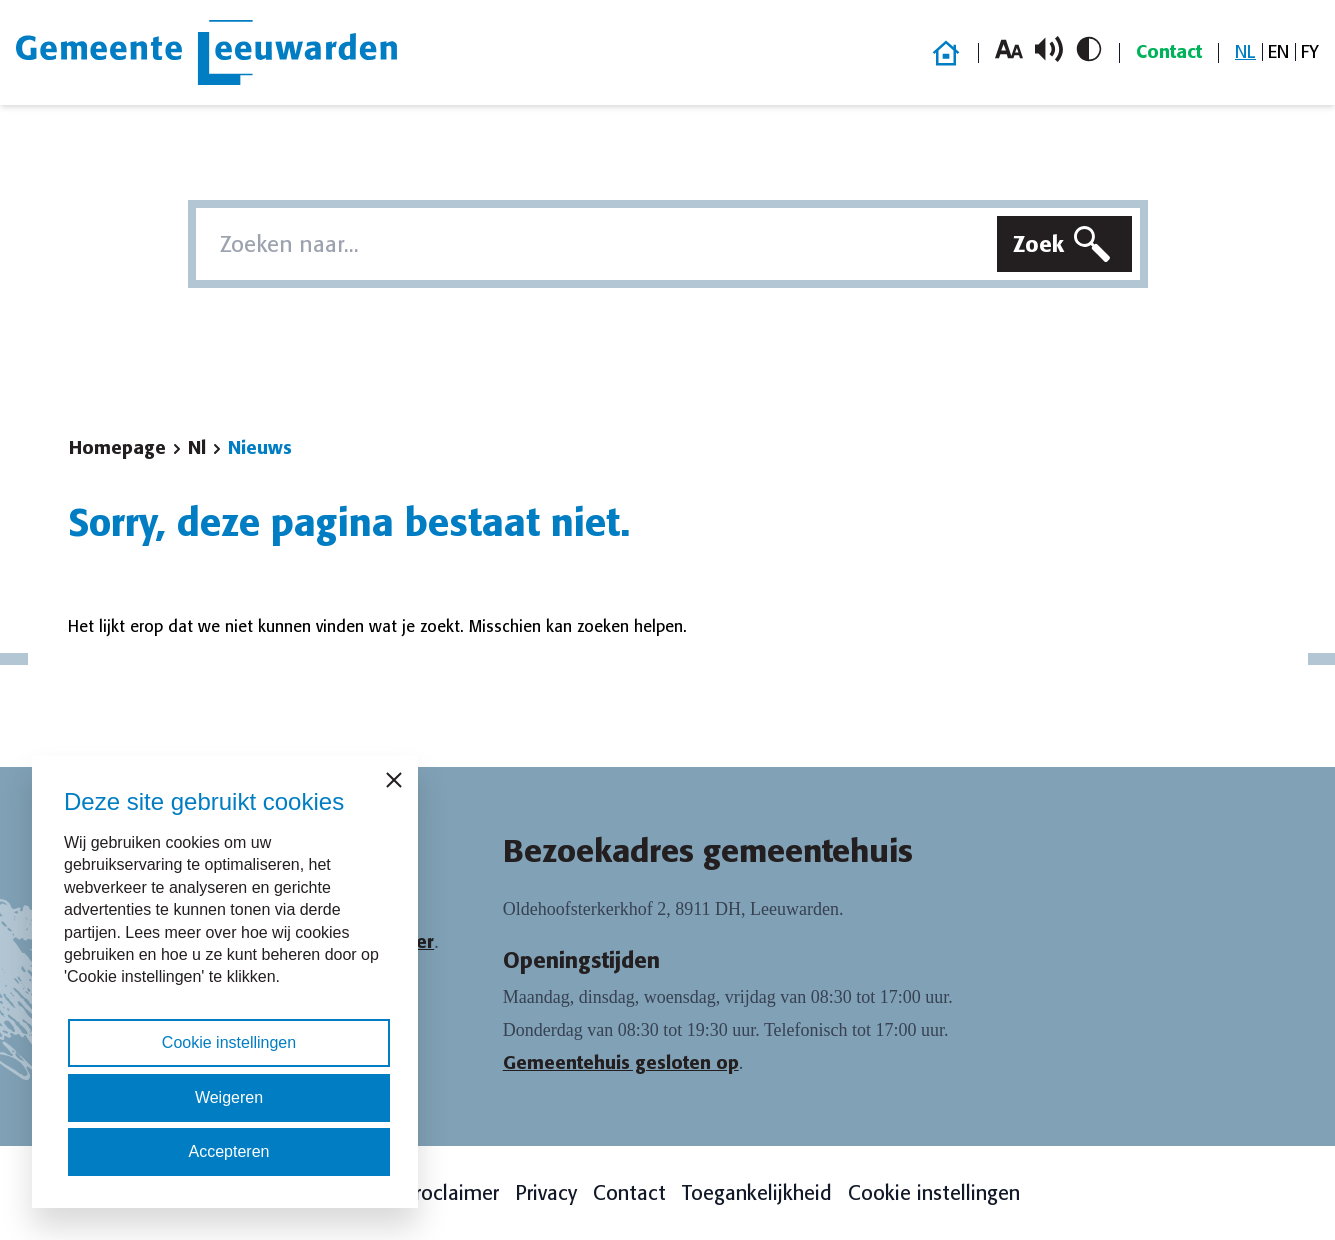  Describe the element at coordinates (1245, 52) in the screenshot. I see `[menuitem]` at that location.